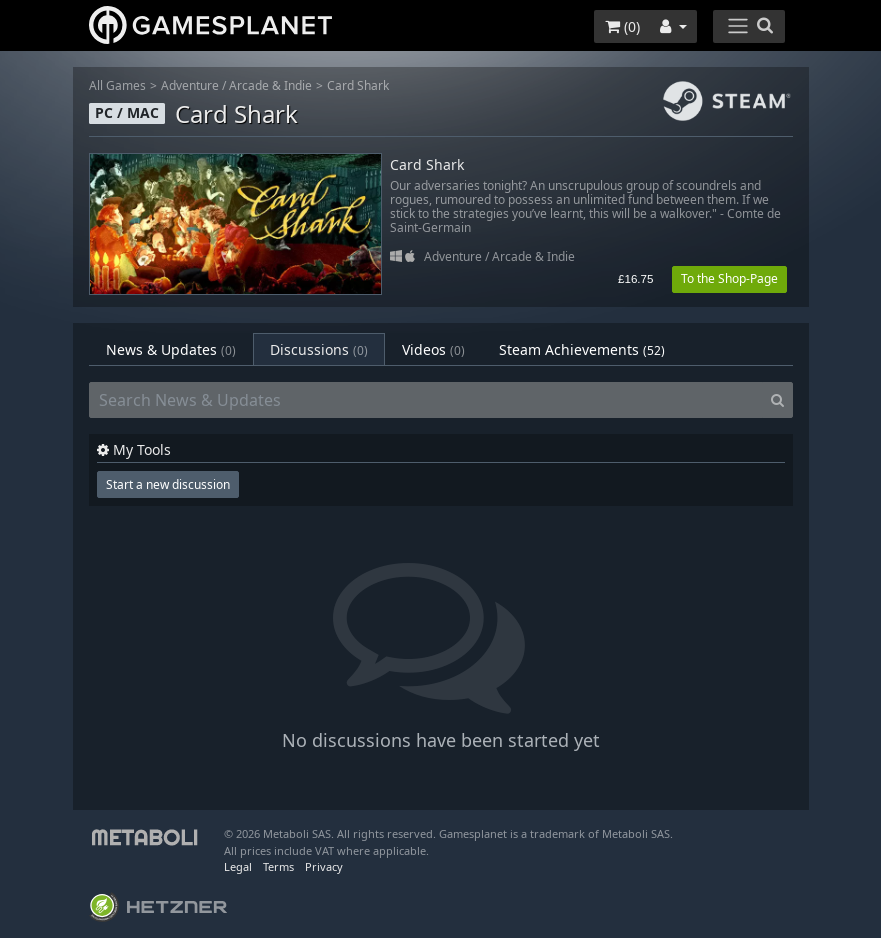  Describe the element at coordinates (168, 484) in the screenshot. I see `Start a new discussion` at that location.